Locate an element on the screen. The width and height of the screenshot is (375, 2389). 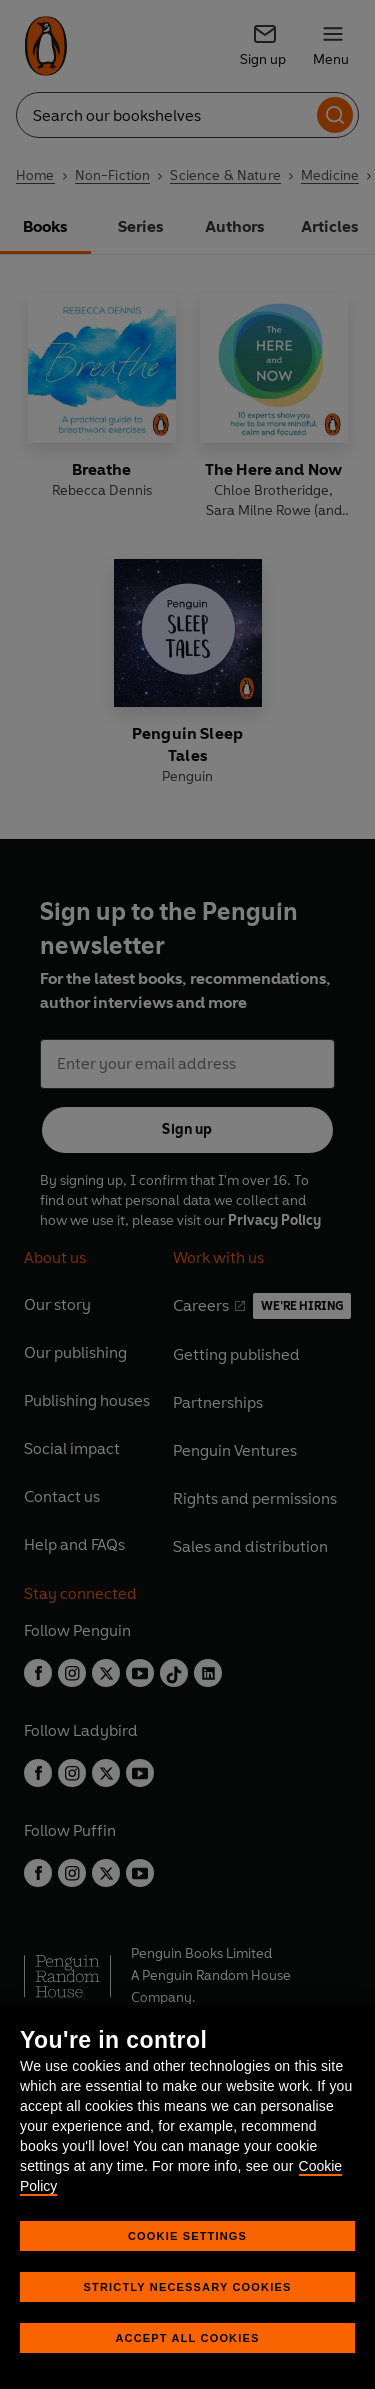
Cookie Settings [Cookie Settings, Opens the preference center dialog] is located at coordinates (187, 2236).